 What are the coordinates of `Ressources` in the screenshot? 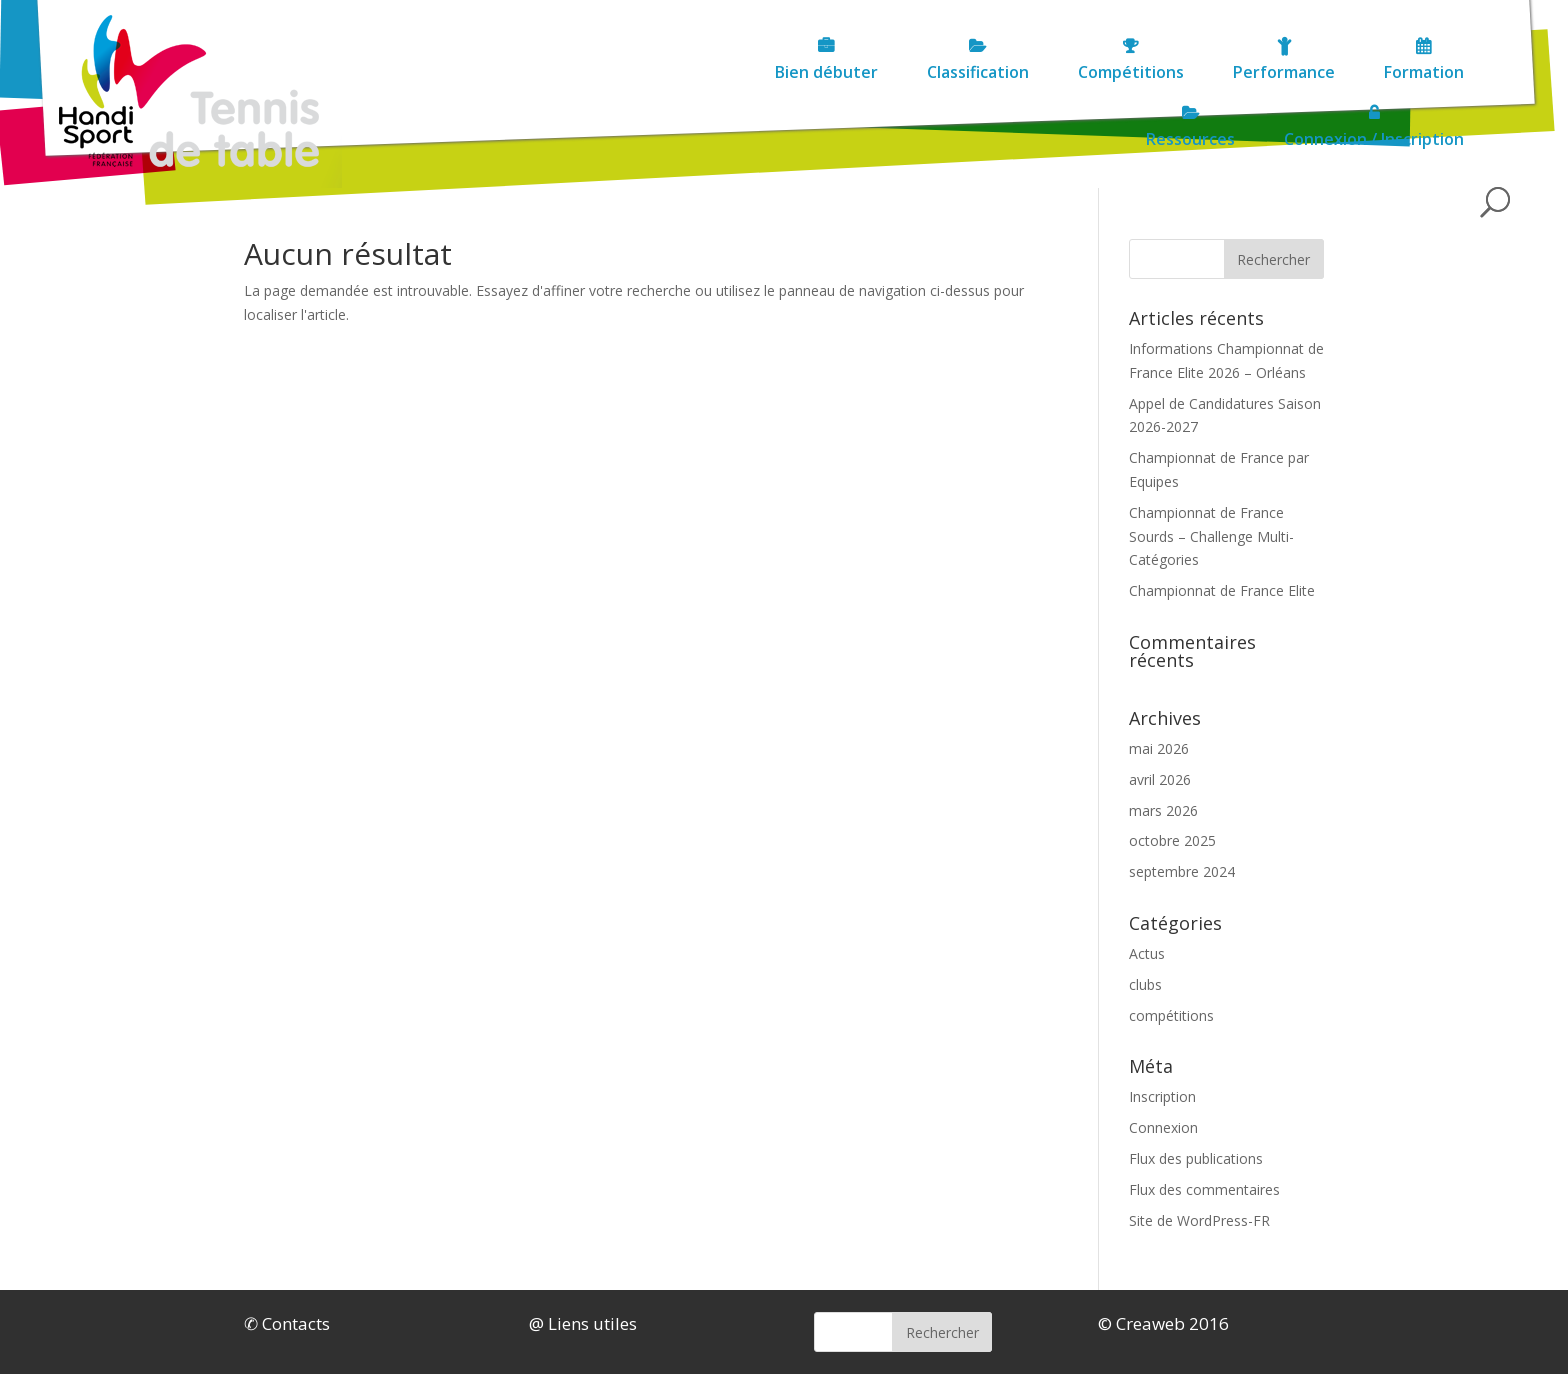 It's located at (1150, 72).